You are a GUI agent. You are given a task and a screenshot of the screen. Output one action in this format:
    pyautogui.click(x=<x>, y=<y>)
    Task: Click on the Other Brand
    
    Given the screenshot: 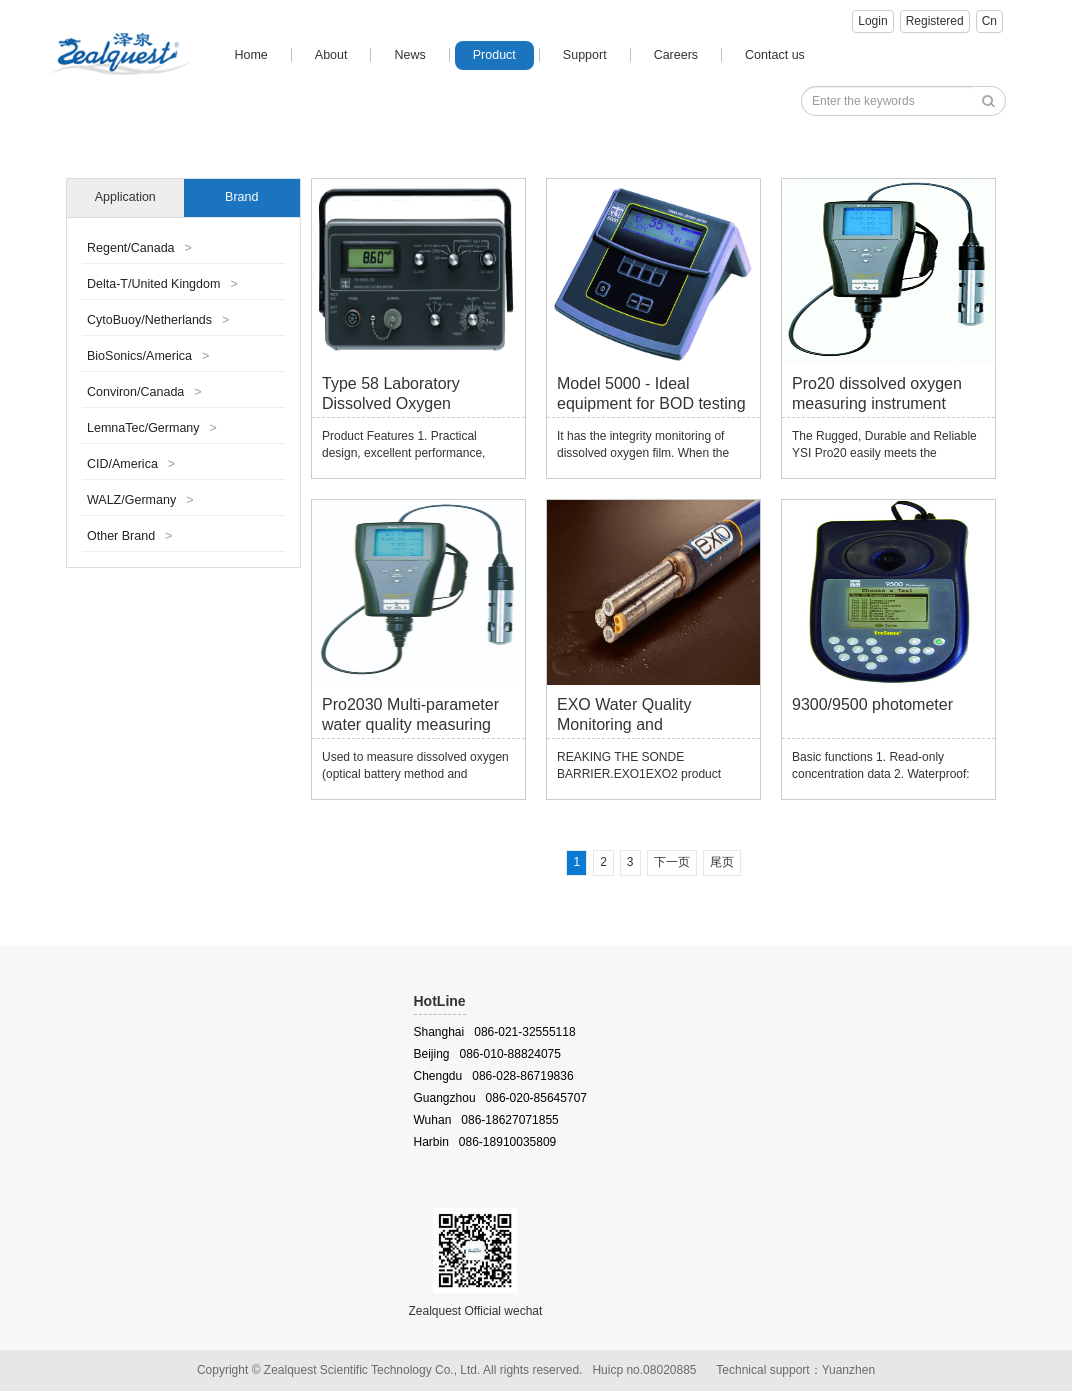 What is the action you would take?
    pyautogui.click(x=129, y=536)
    